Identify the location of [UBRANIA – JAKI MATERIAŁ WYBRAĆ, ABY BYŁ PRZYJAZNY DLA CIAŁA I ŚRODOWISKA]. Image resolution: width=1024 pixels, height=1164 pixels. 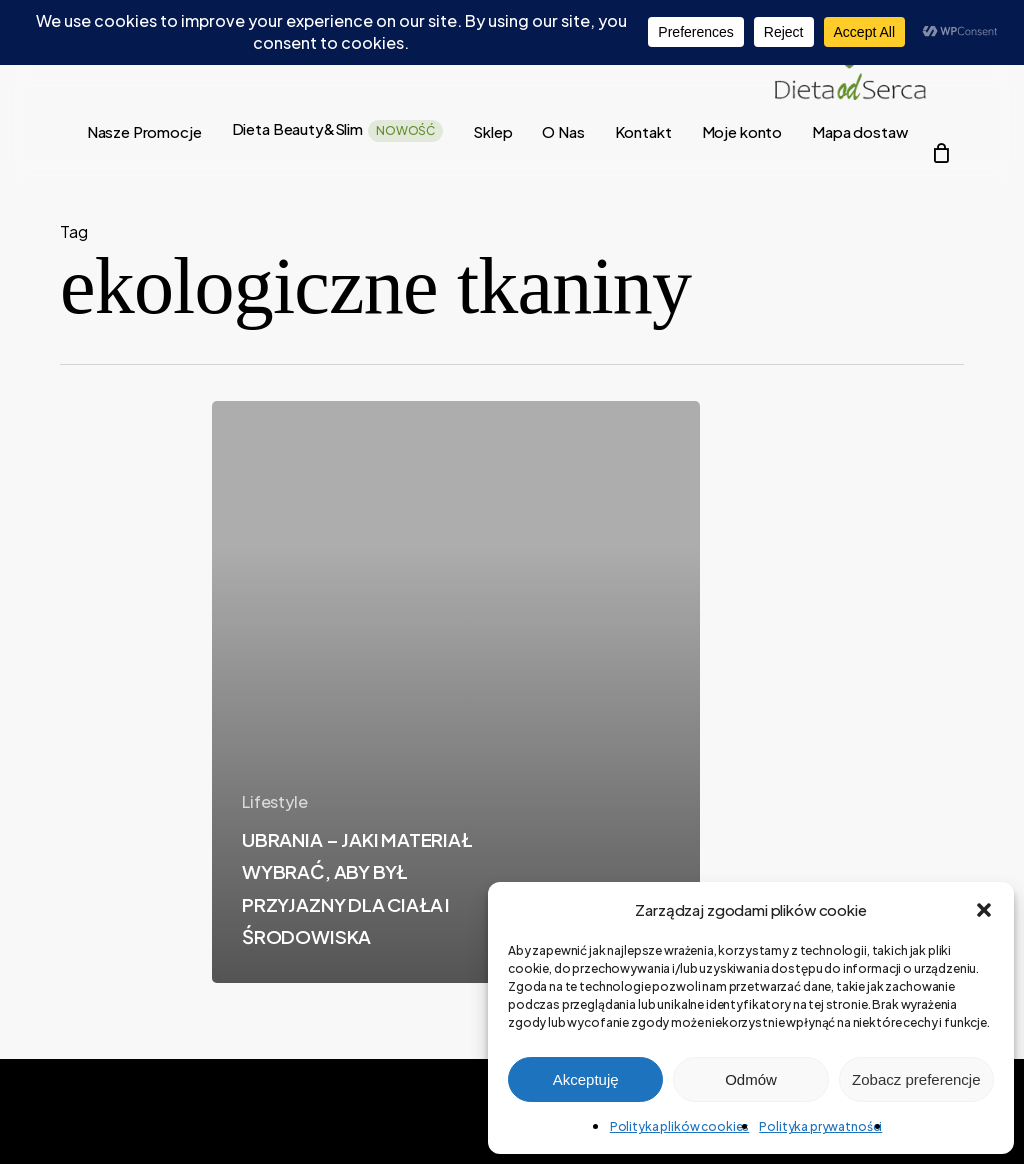
(456, 692).